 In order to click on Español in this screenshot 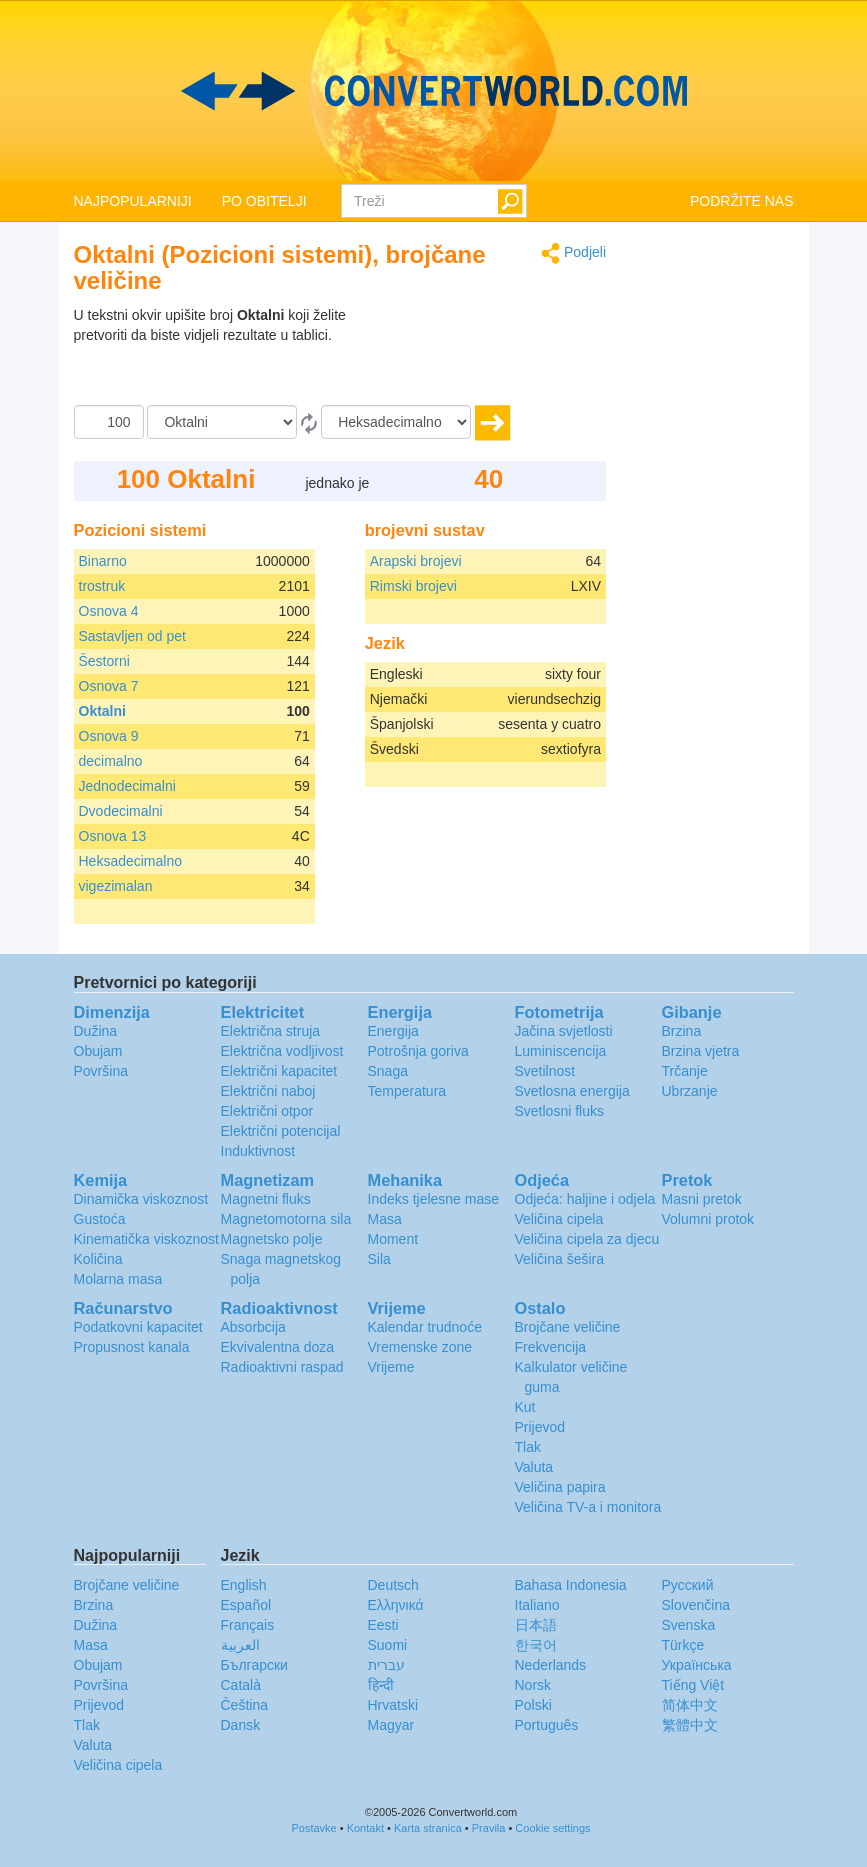, I will do `click(246, 1605)`.